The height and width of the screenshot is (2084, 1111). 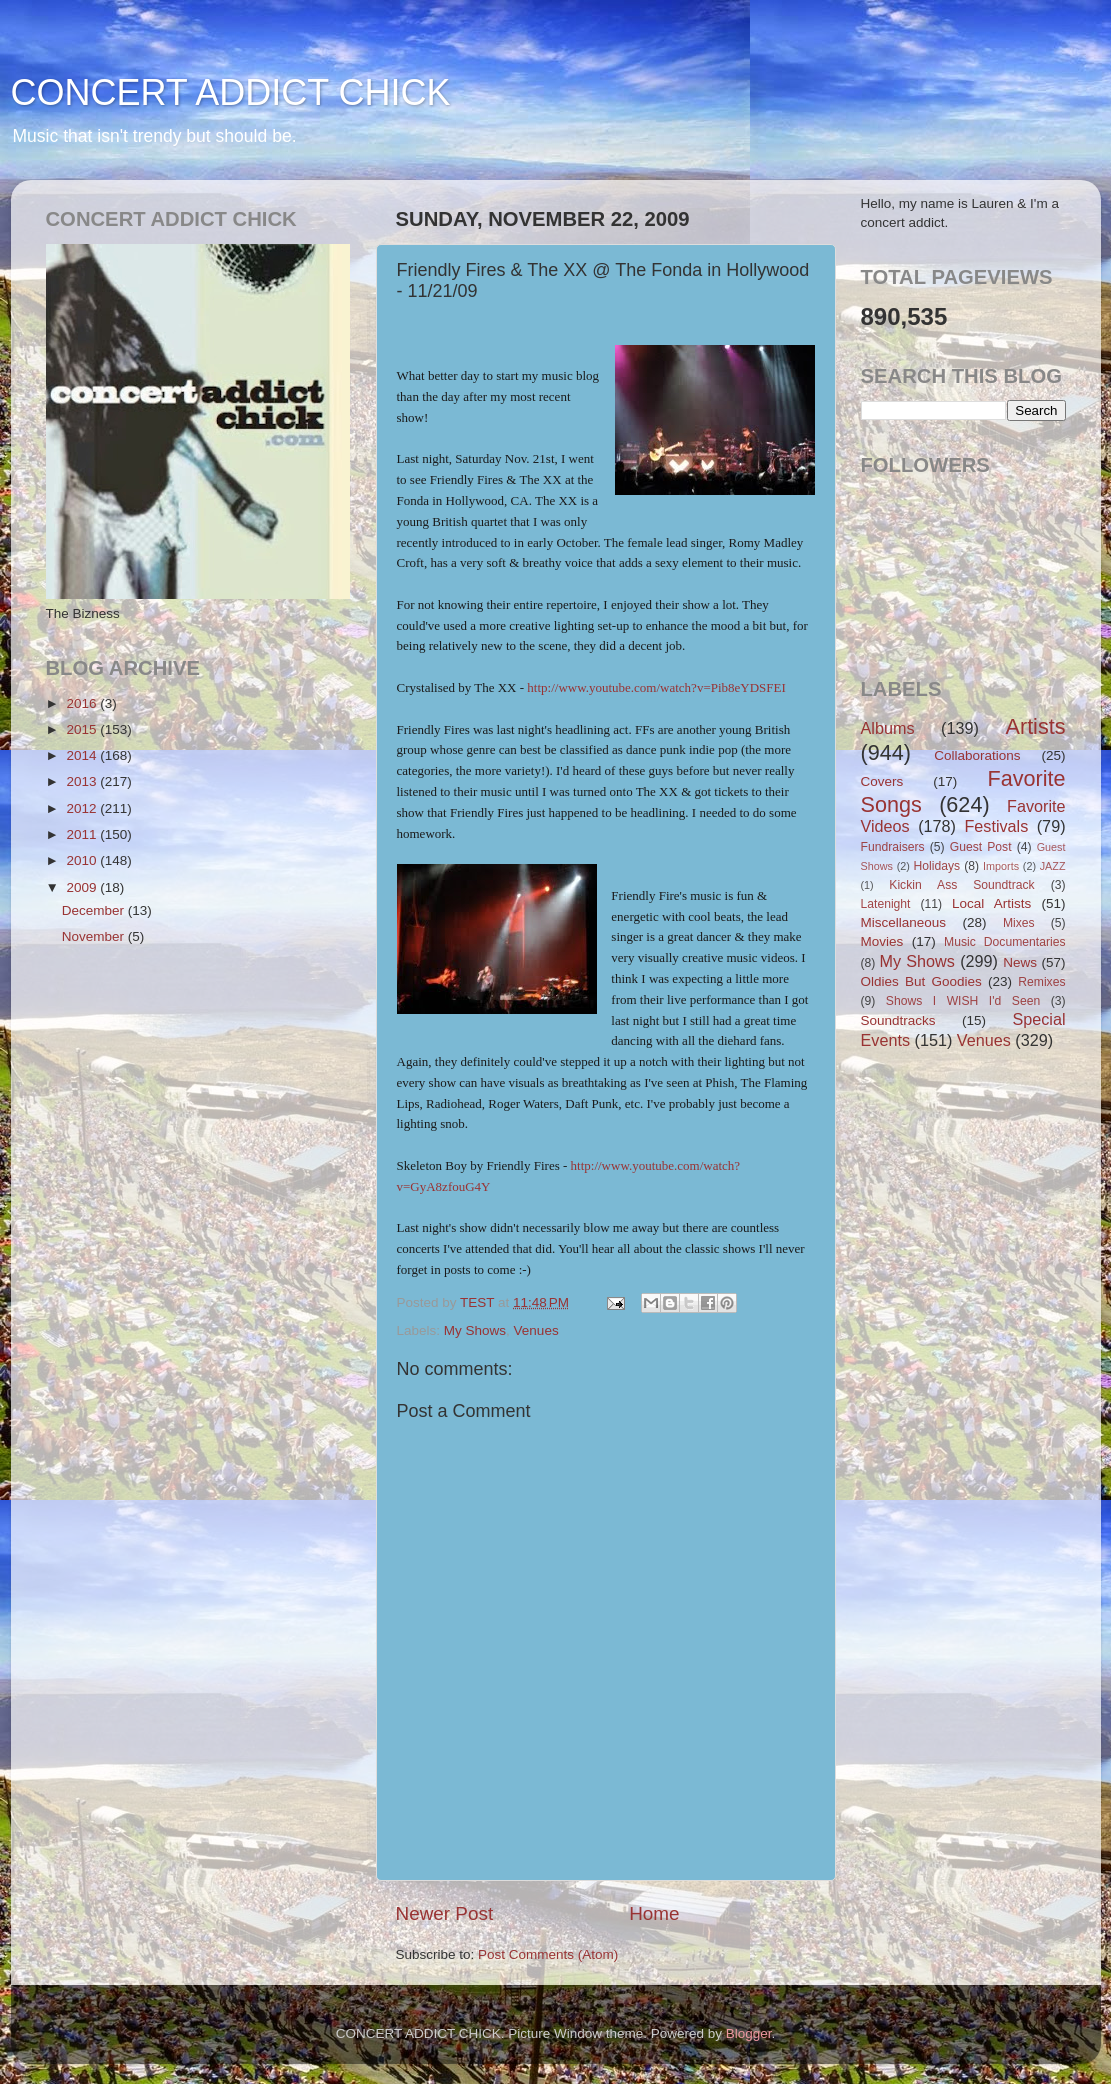 What do you see at coordinates (921, 981) in the screenshot?
I see `Oldies But Goodies` at bounding box center [921, 981].